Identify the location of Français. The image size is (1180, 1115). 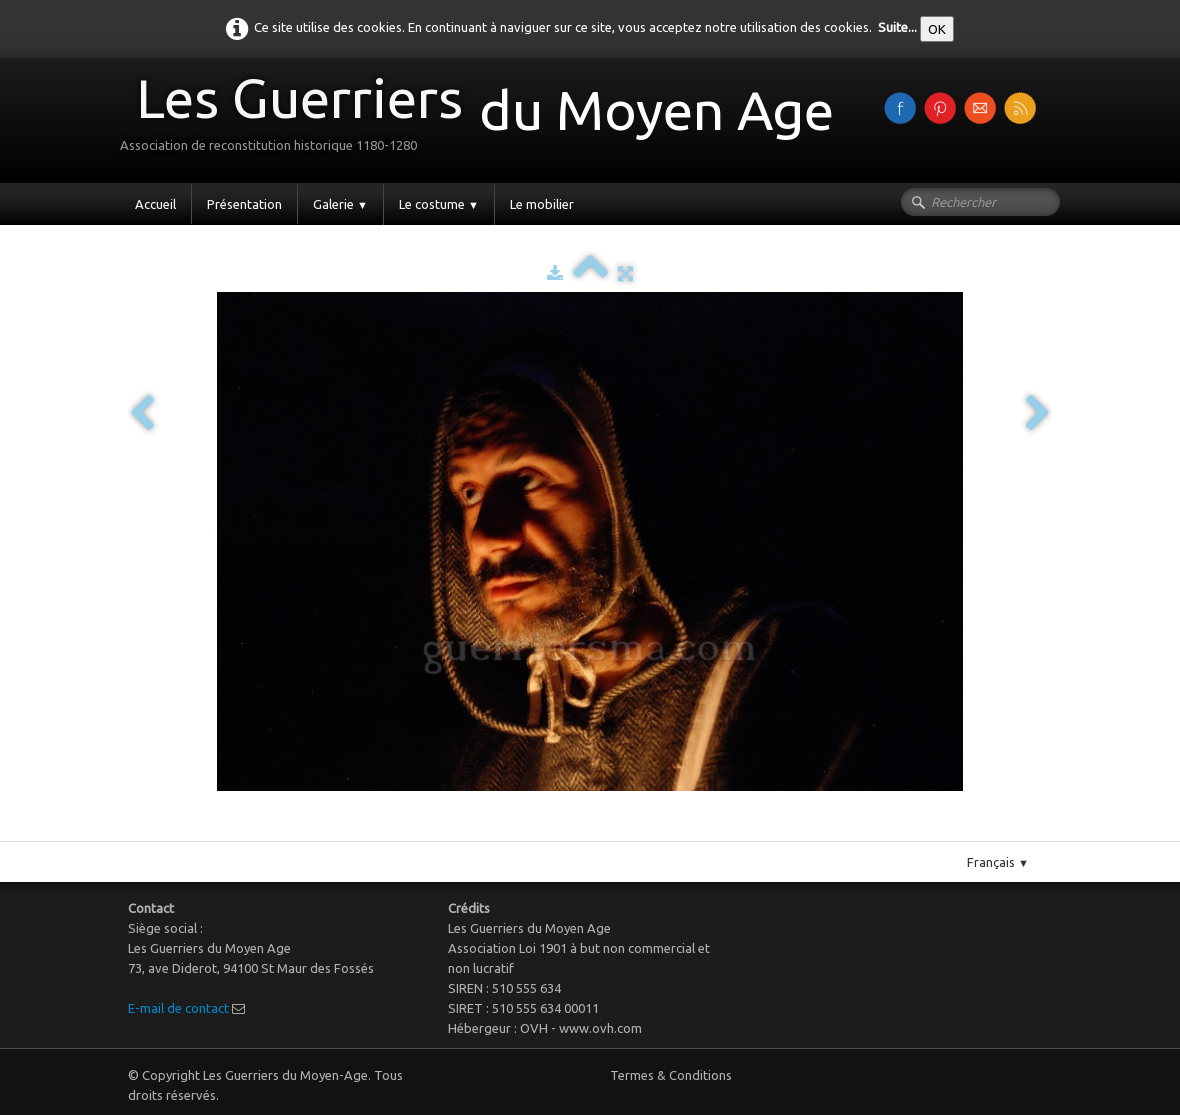
(998, 862).